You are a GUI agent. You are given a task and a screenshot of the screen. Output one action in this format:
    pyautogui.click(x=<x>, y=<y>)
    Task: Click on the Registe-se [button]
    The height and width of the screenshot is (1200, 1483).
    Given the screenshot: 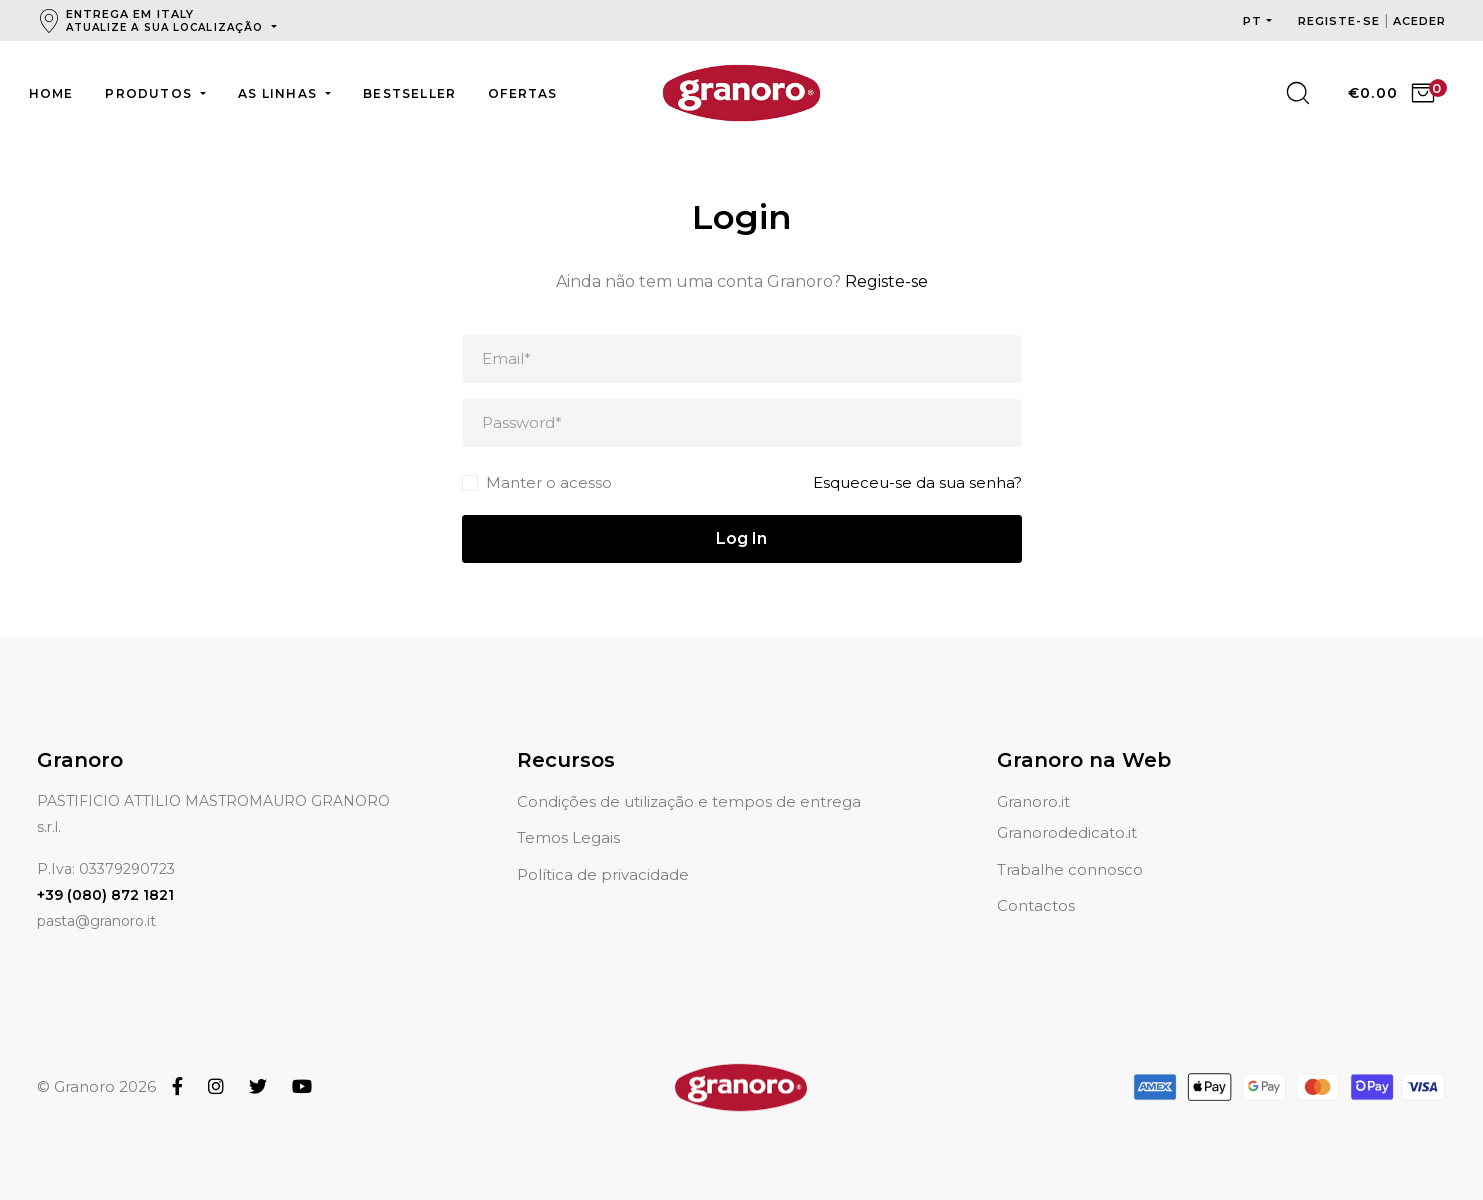 What is the action you would take?
    pyautogui.click(x=1341, y=21)
    